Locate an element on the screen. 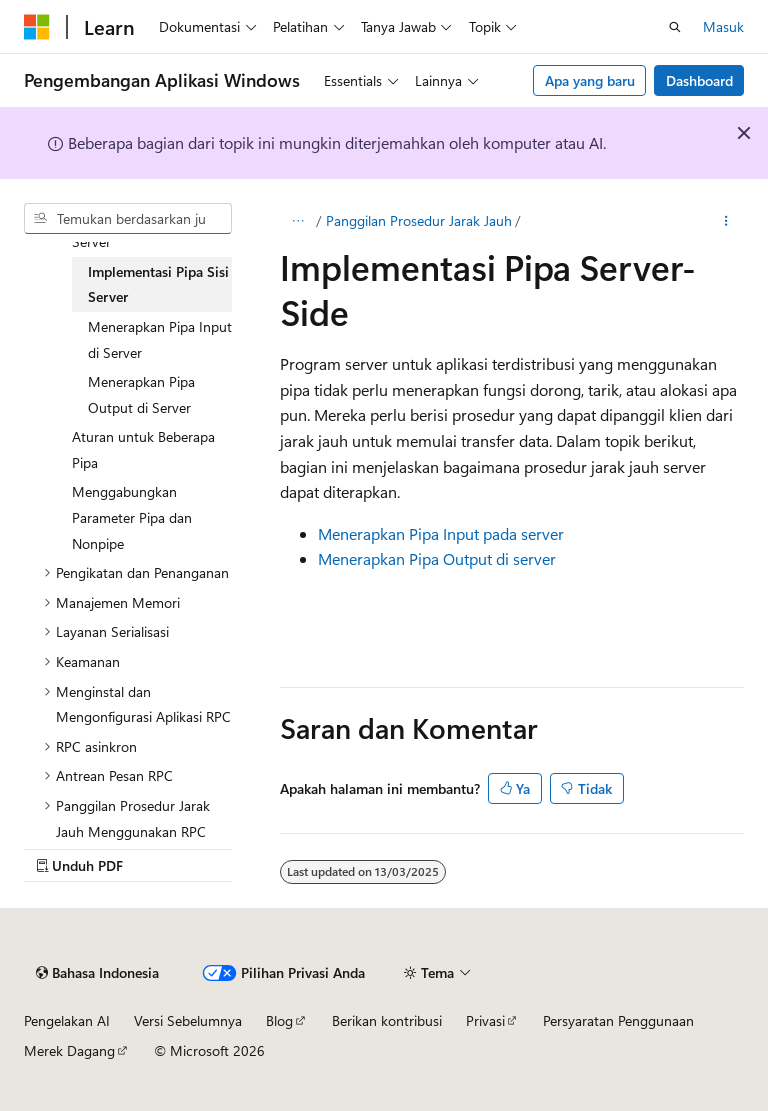 This screenshot has height=1111, width=768. Pengelakan AI is located at coordinates (67, 1020).